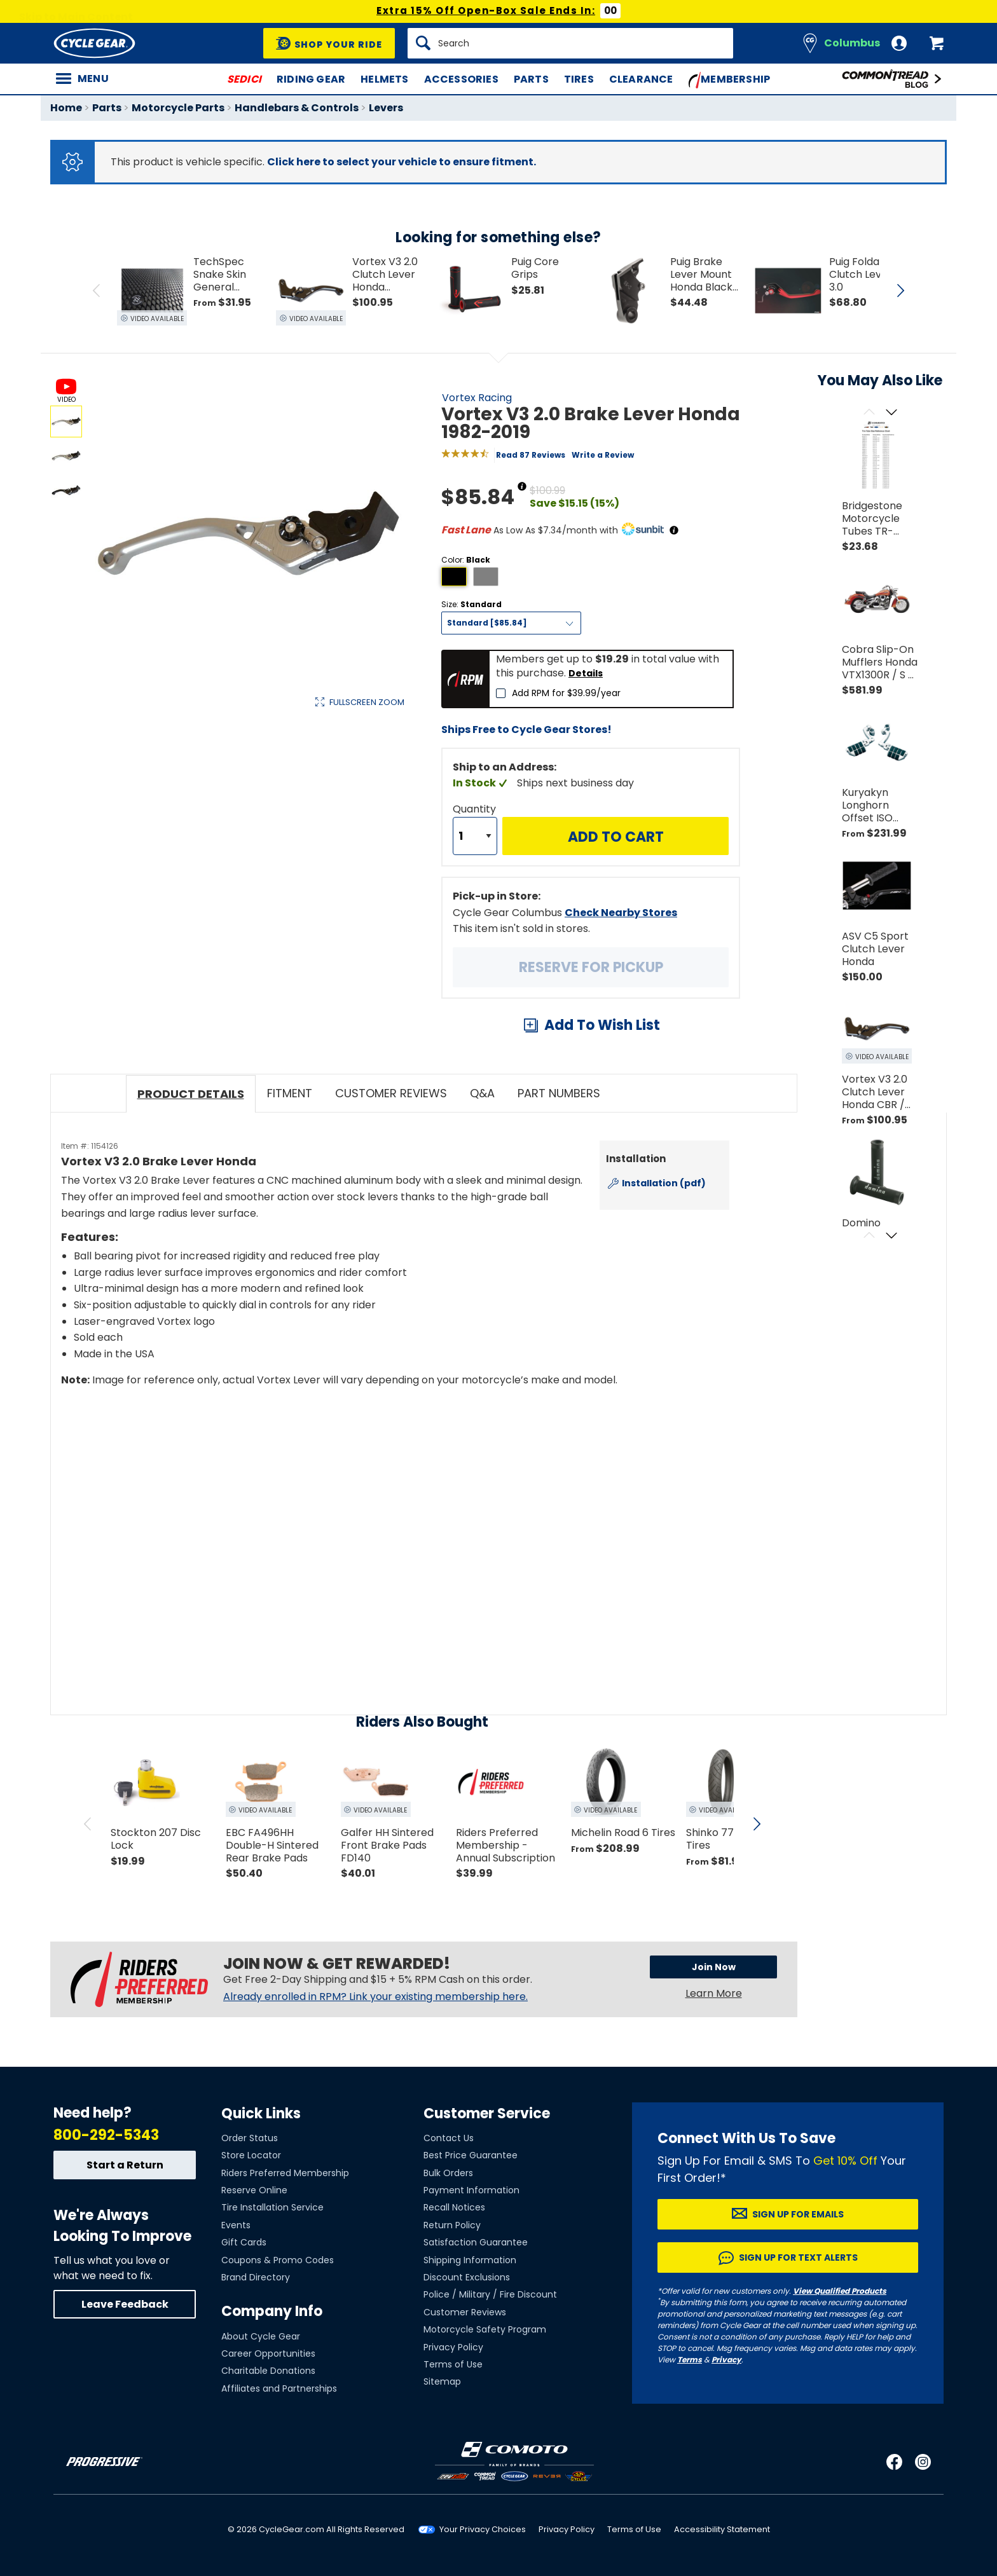 The height and width of the screenshot is (2576, 997). I want to click on Career Opportunities, so click(268, 2353).